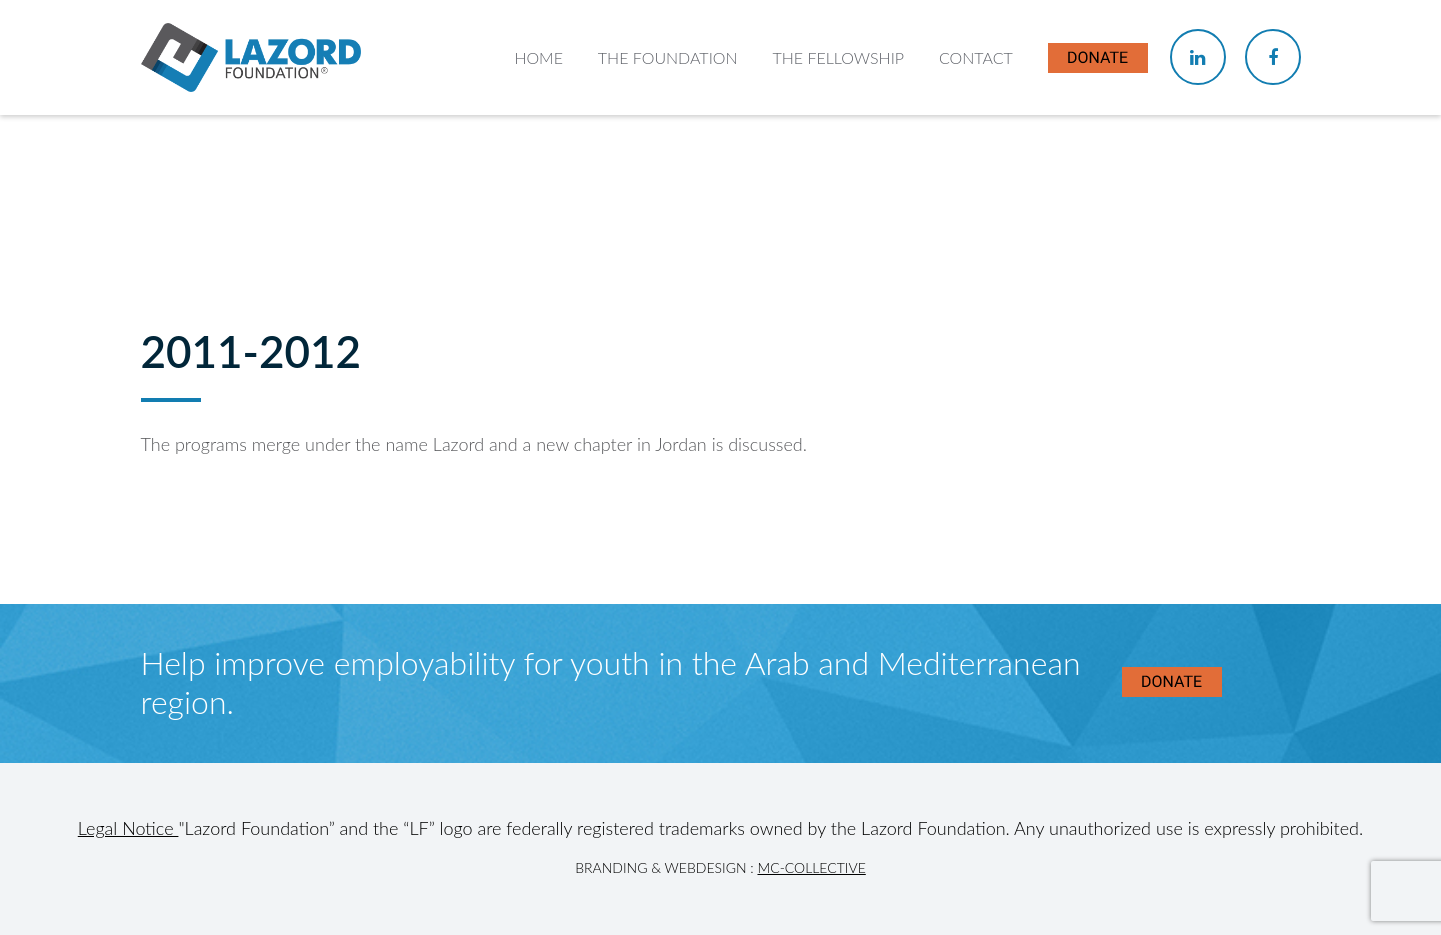 This screenshot has width=1441, height=935. I want to click on Contact, so click(976, 57).